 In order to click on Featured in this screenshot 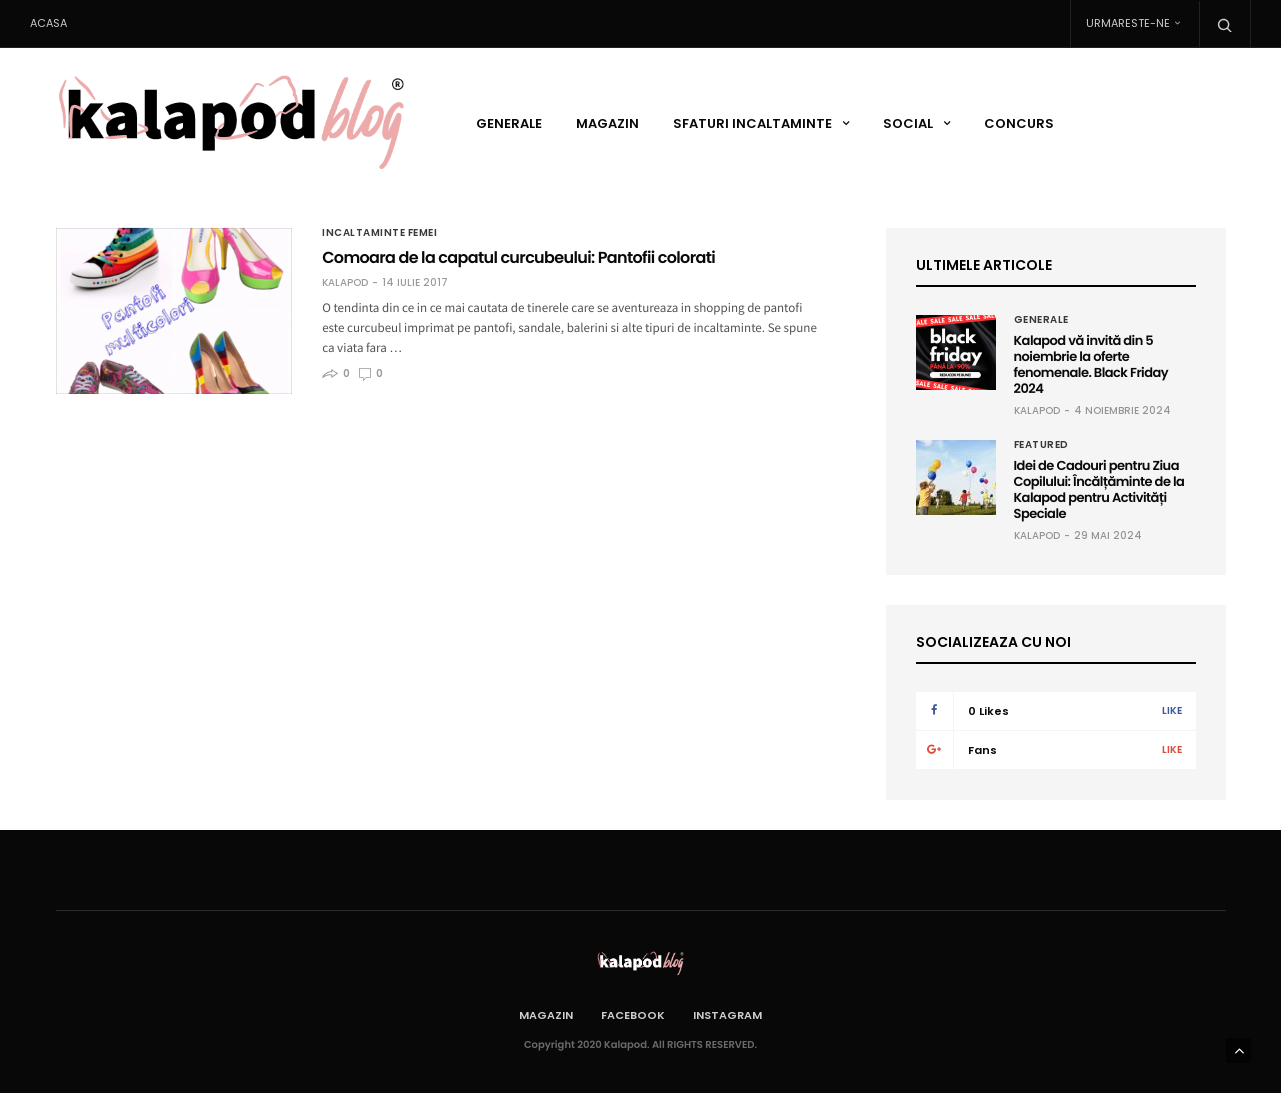, I will do `click(1041, 445)`.